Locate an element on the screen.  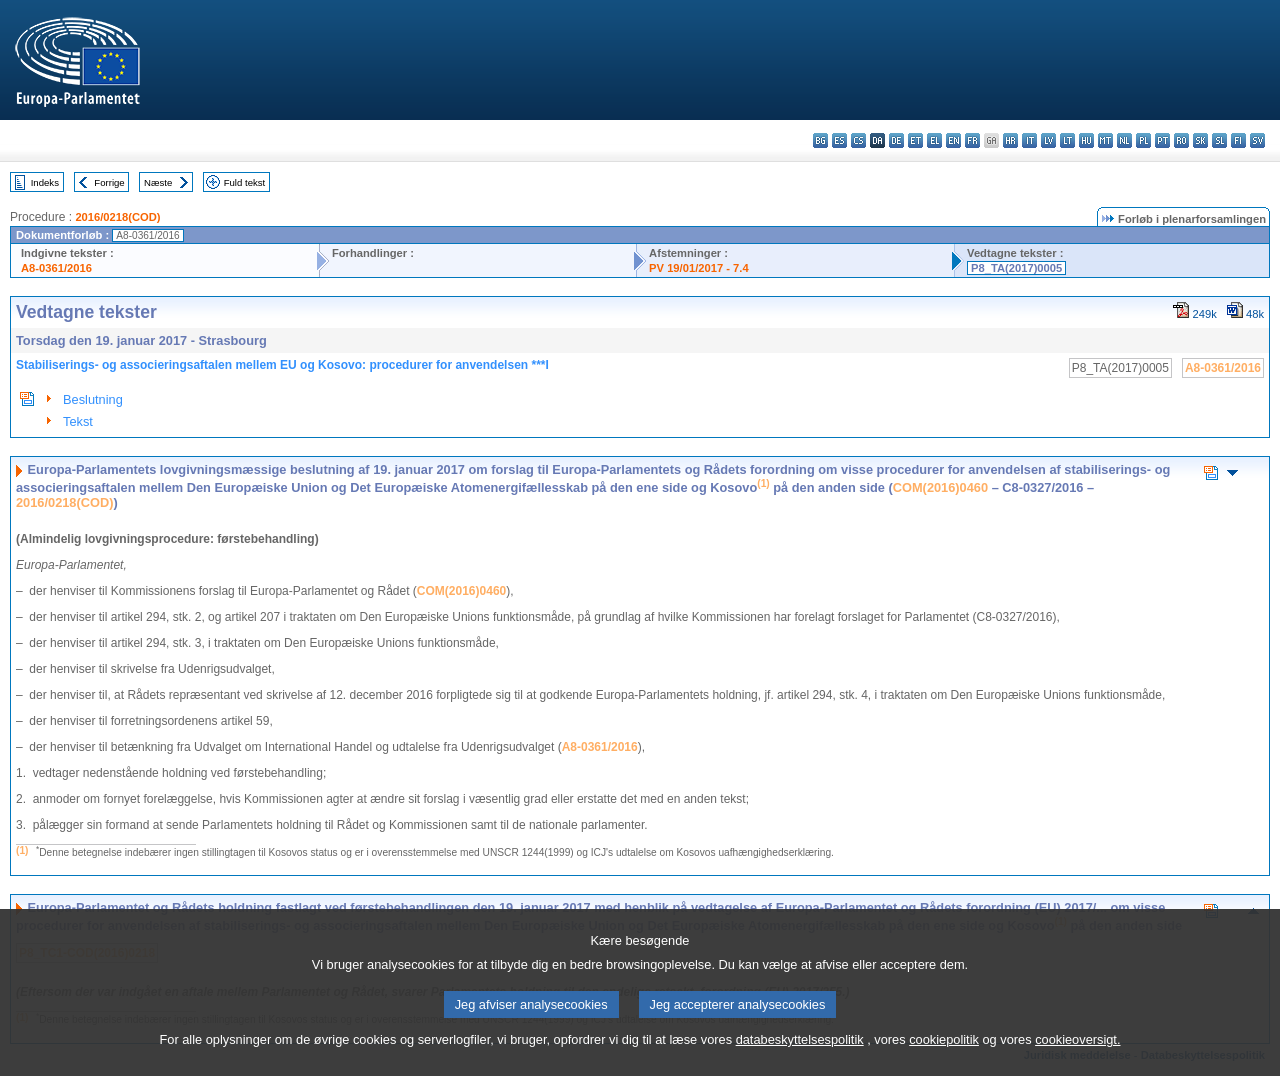
hu - magyar is located at coordinates (1086, 140).